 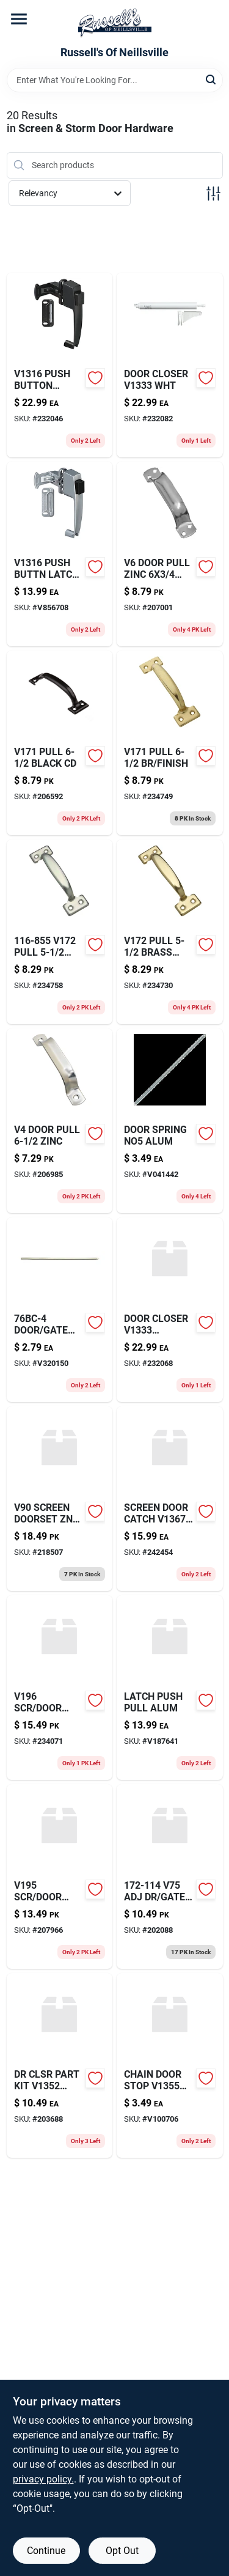 What do you see at coordinates (60, 1309) in the screenshot?
I see `[Go to door-gate-sprng-znc-038613106529 product page]` at bounding box center [60, 1309].